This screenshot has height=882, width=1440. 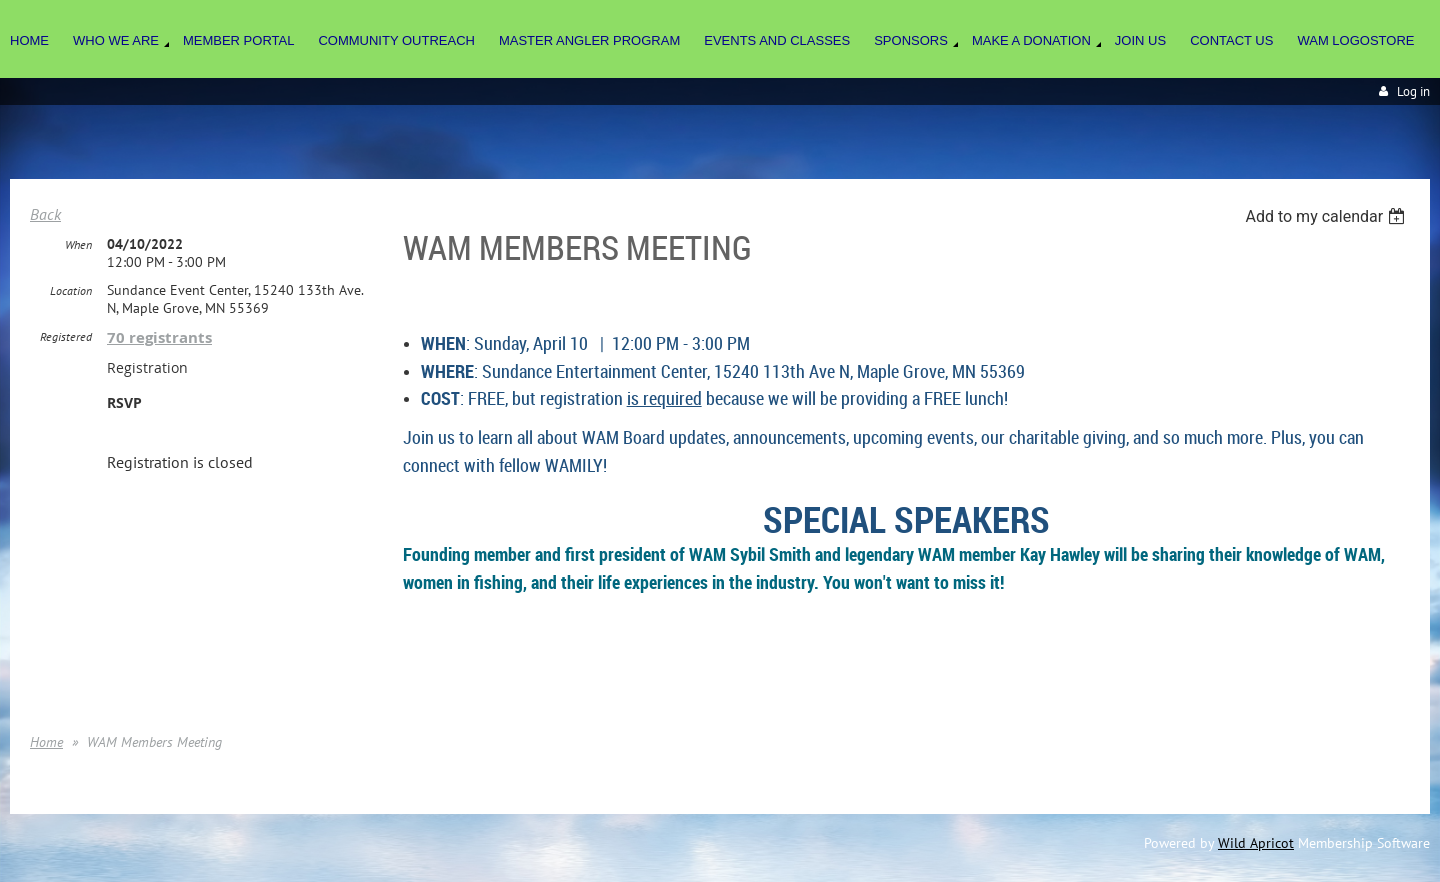 I want to click on Location, so click(x=71, y=290).